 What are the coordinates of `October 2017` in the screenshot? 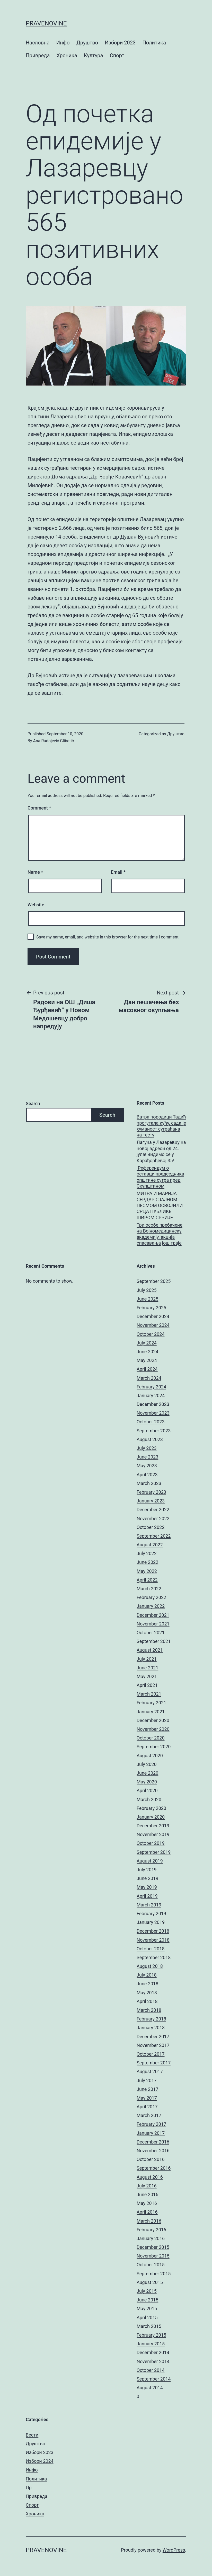 It's located at (150, 2054).